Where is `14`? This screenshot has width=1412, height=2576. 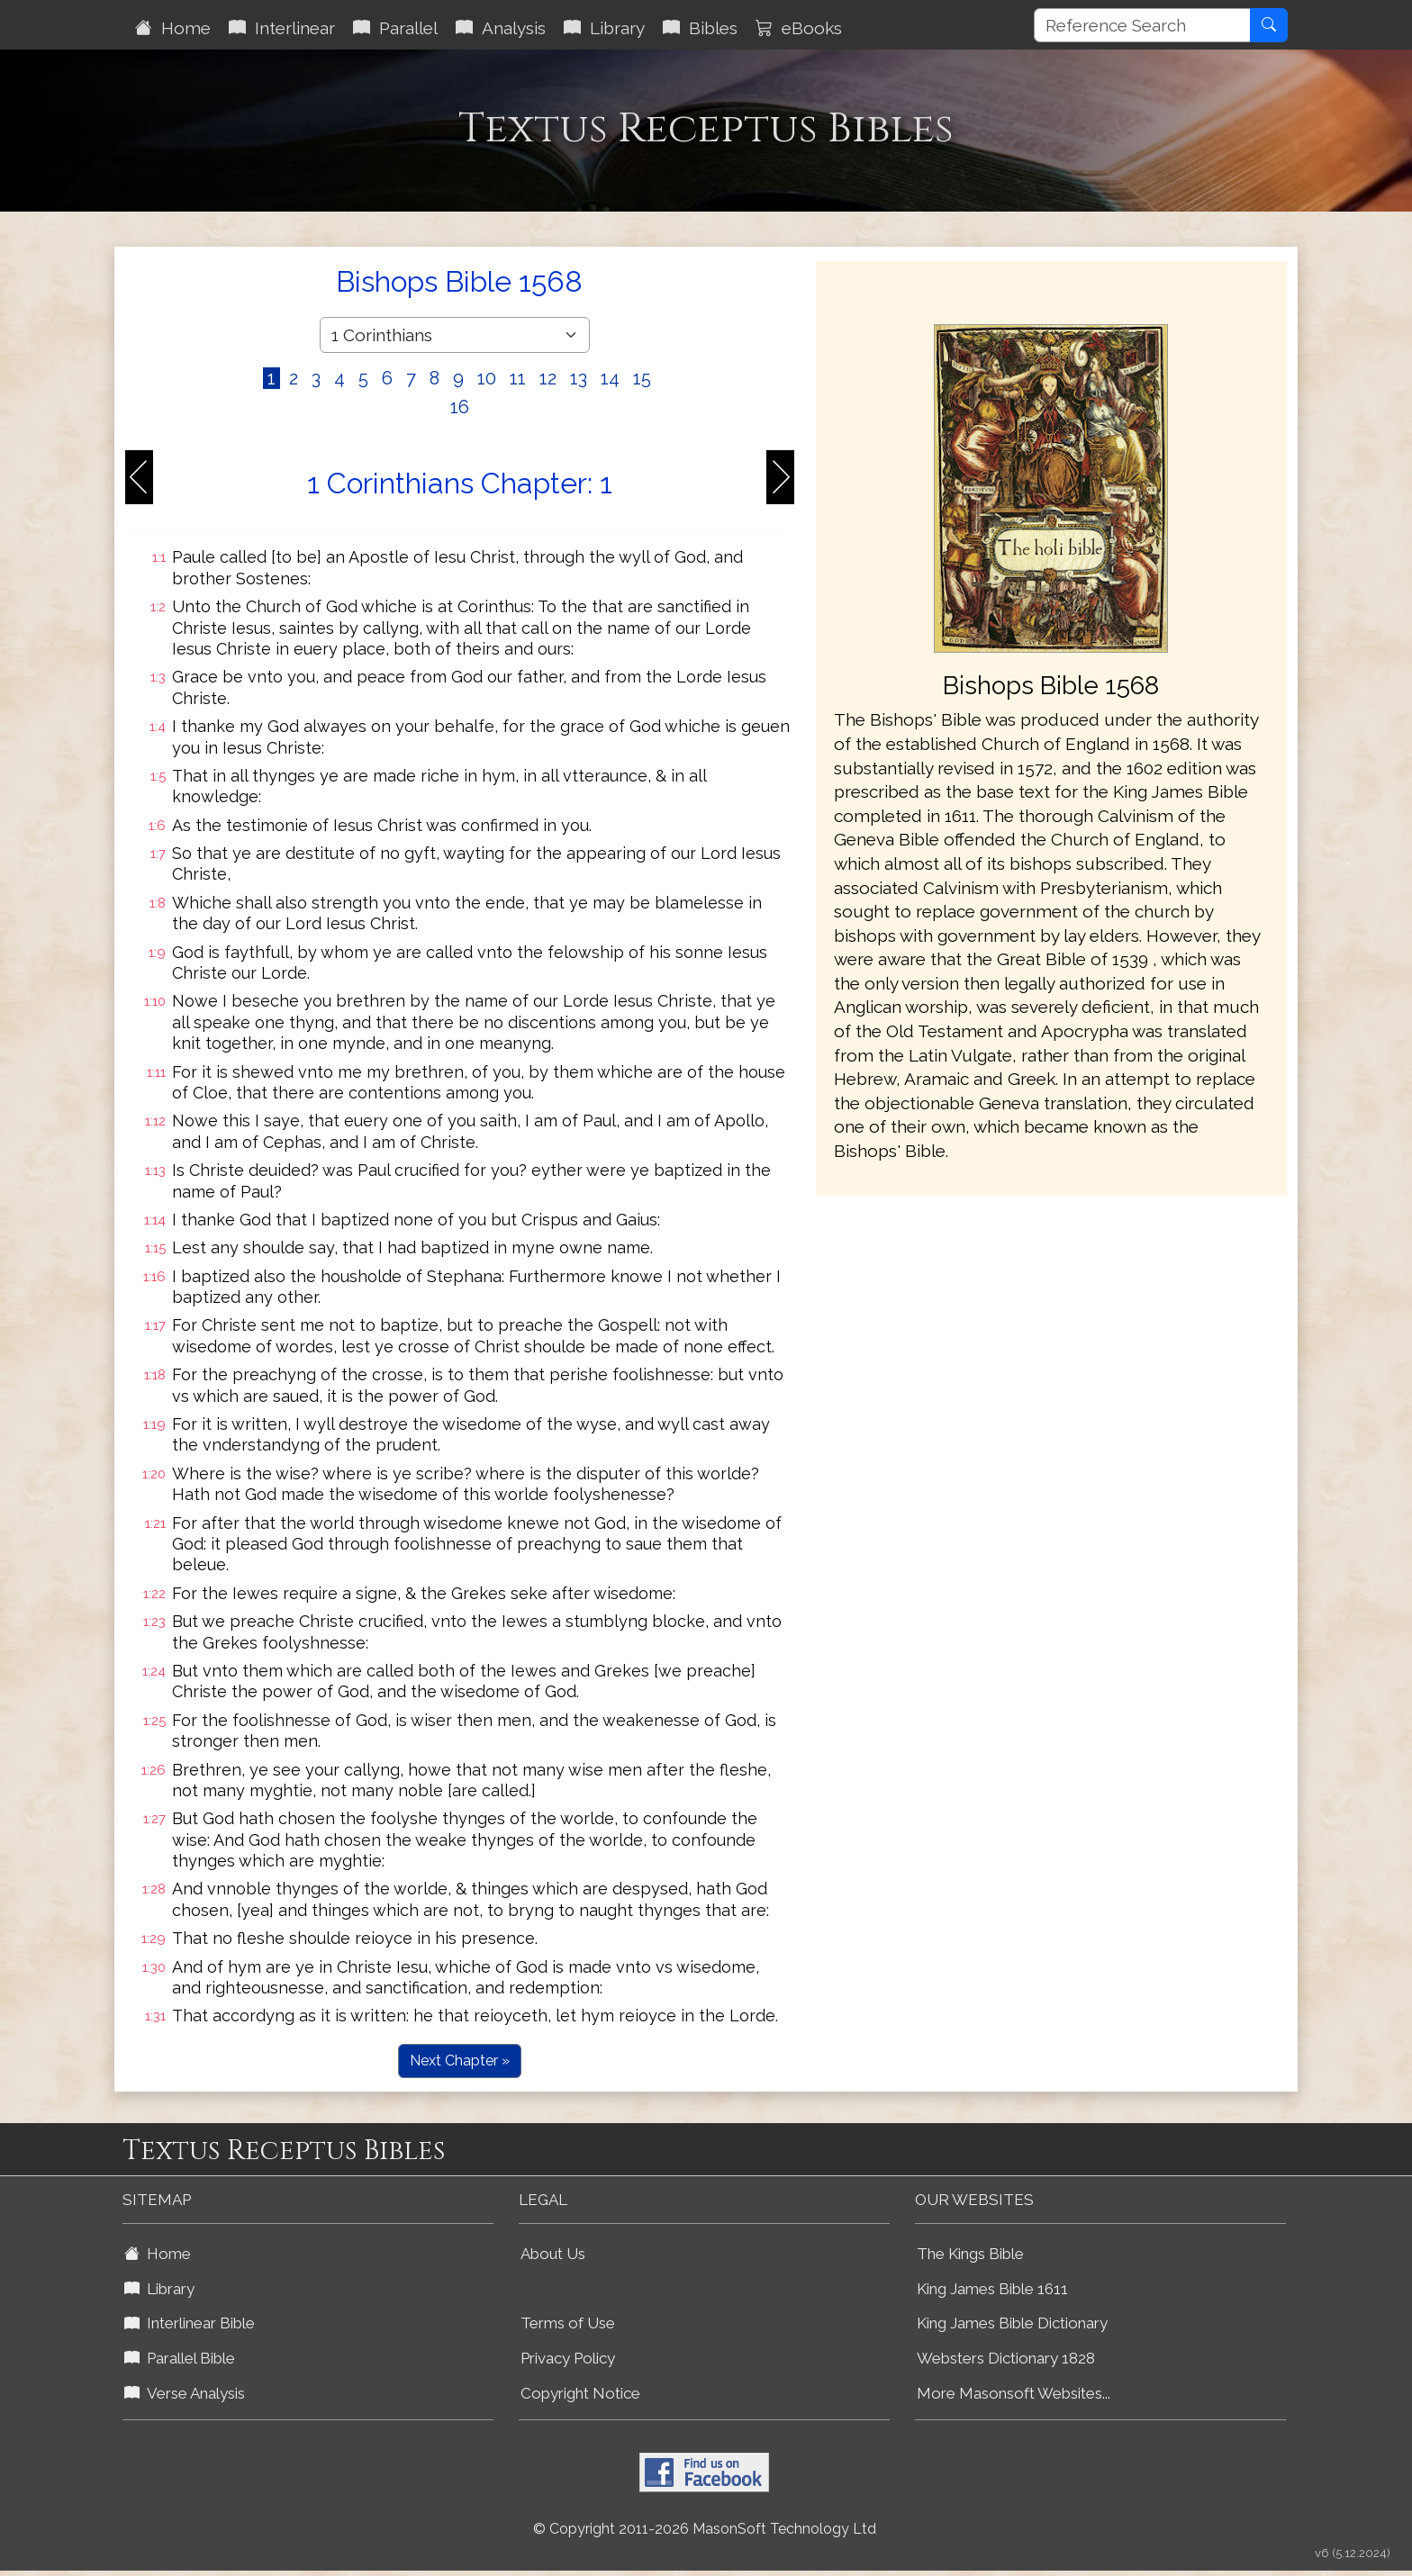
14 is located at coordinates (610, 378).